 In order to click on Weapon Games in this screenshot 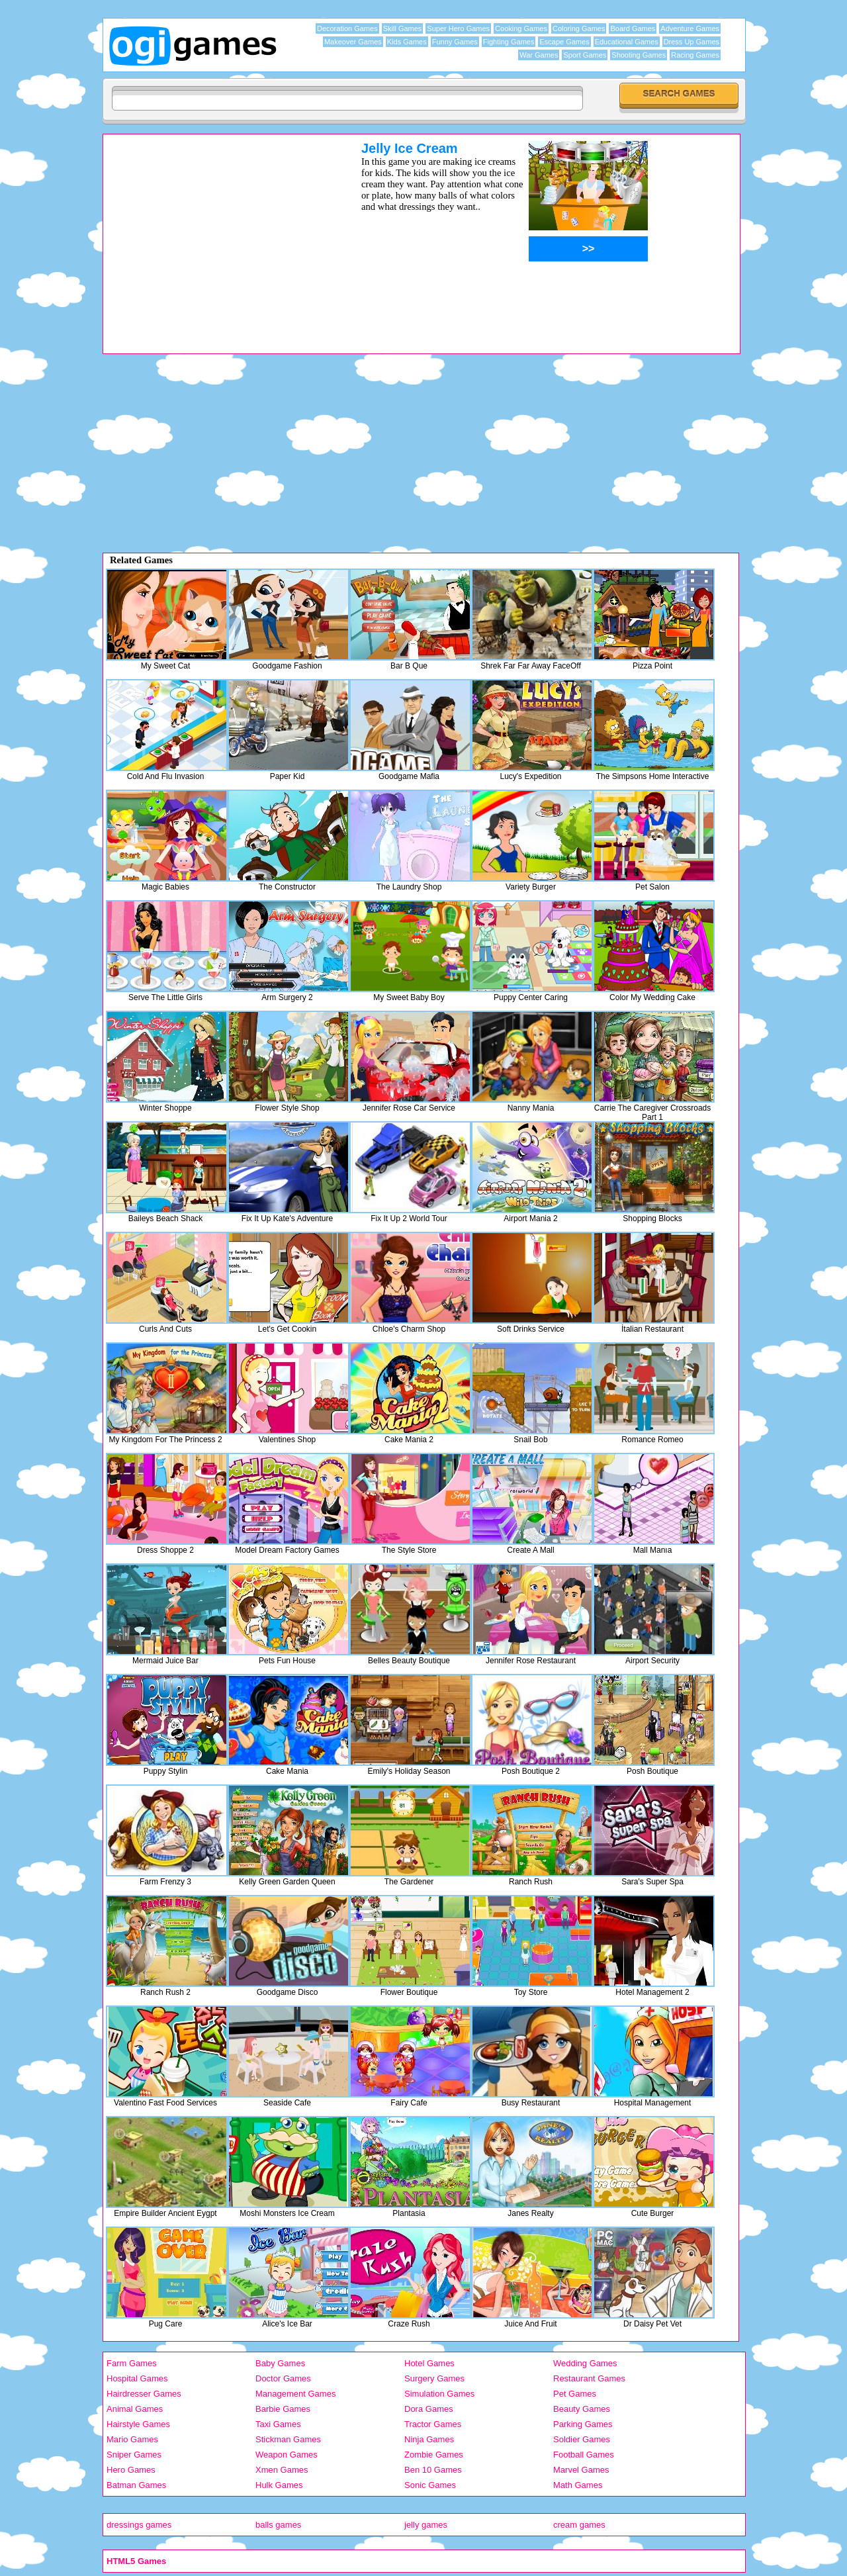, I will do `click(286, 2455)`.